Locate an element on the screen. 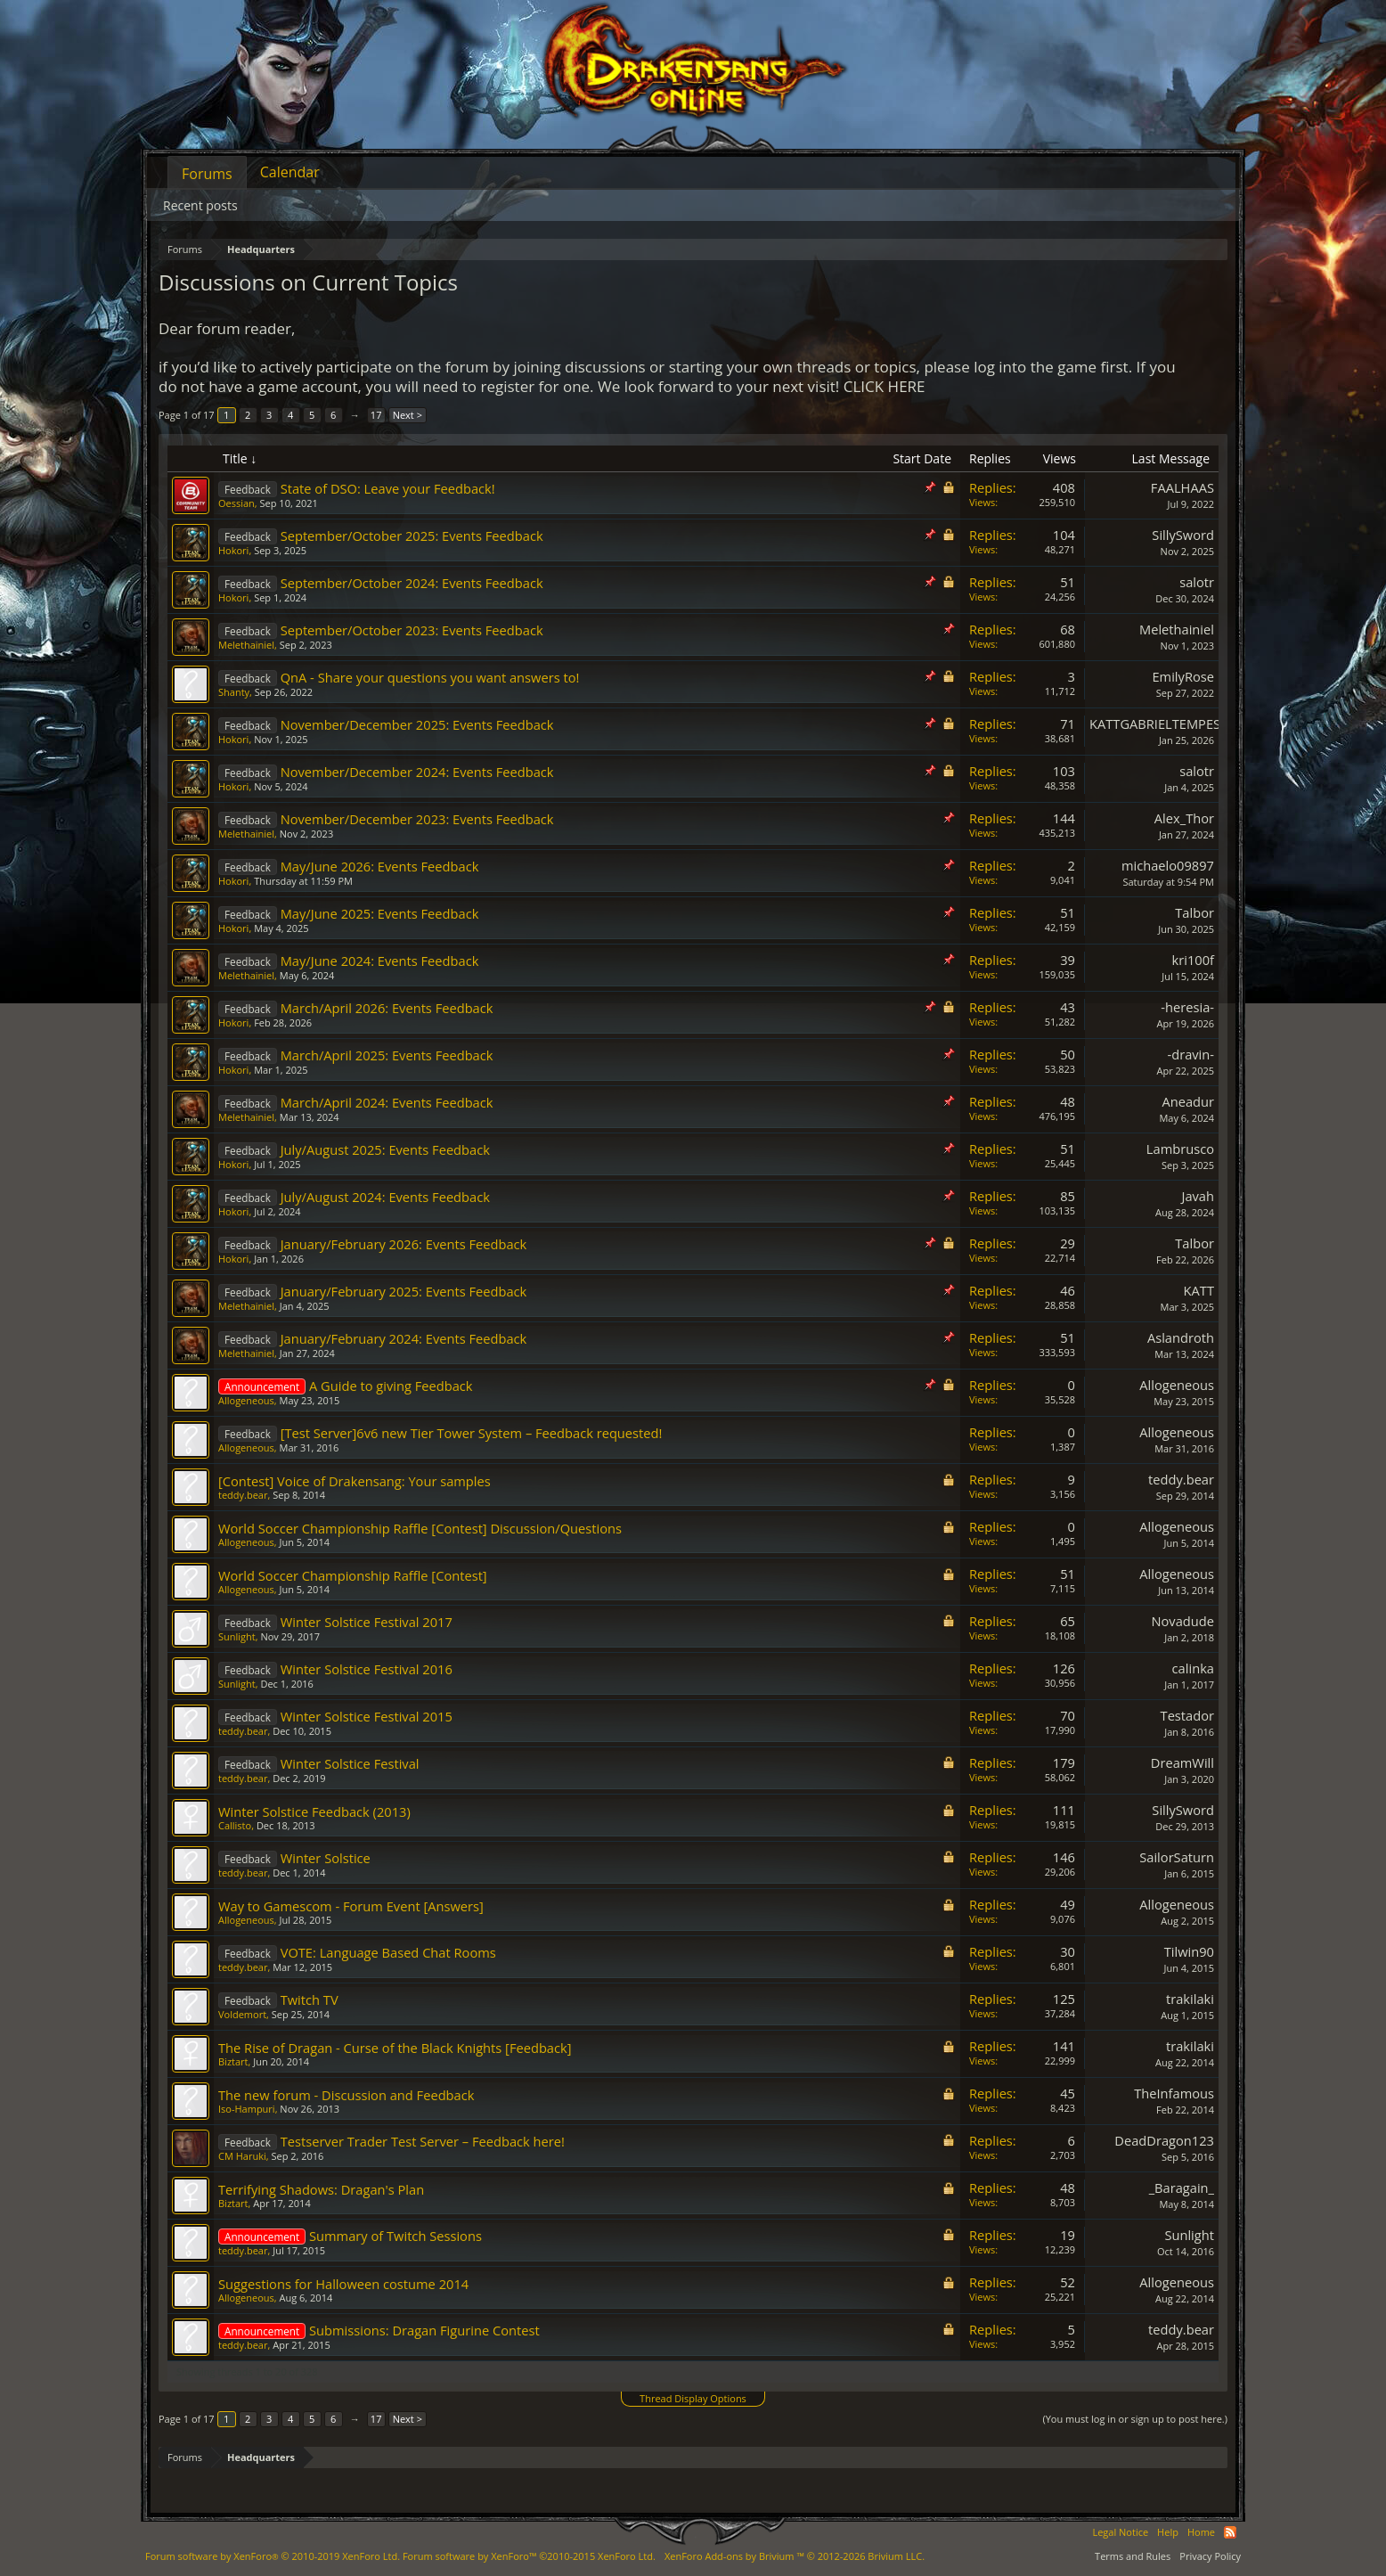 This screenshot has height=2576, width=1386. Add-ons by Brivium is located at coordinates (794, 2556).